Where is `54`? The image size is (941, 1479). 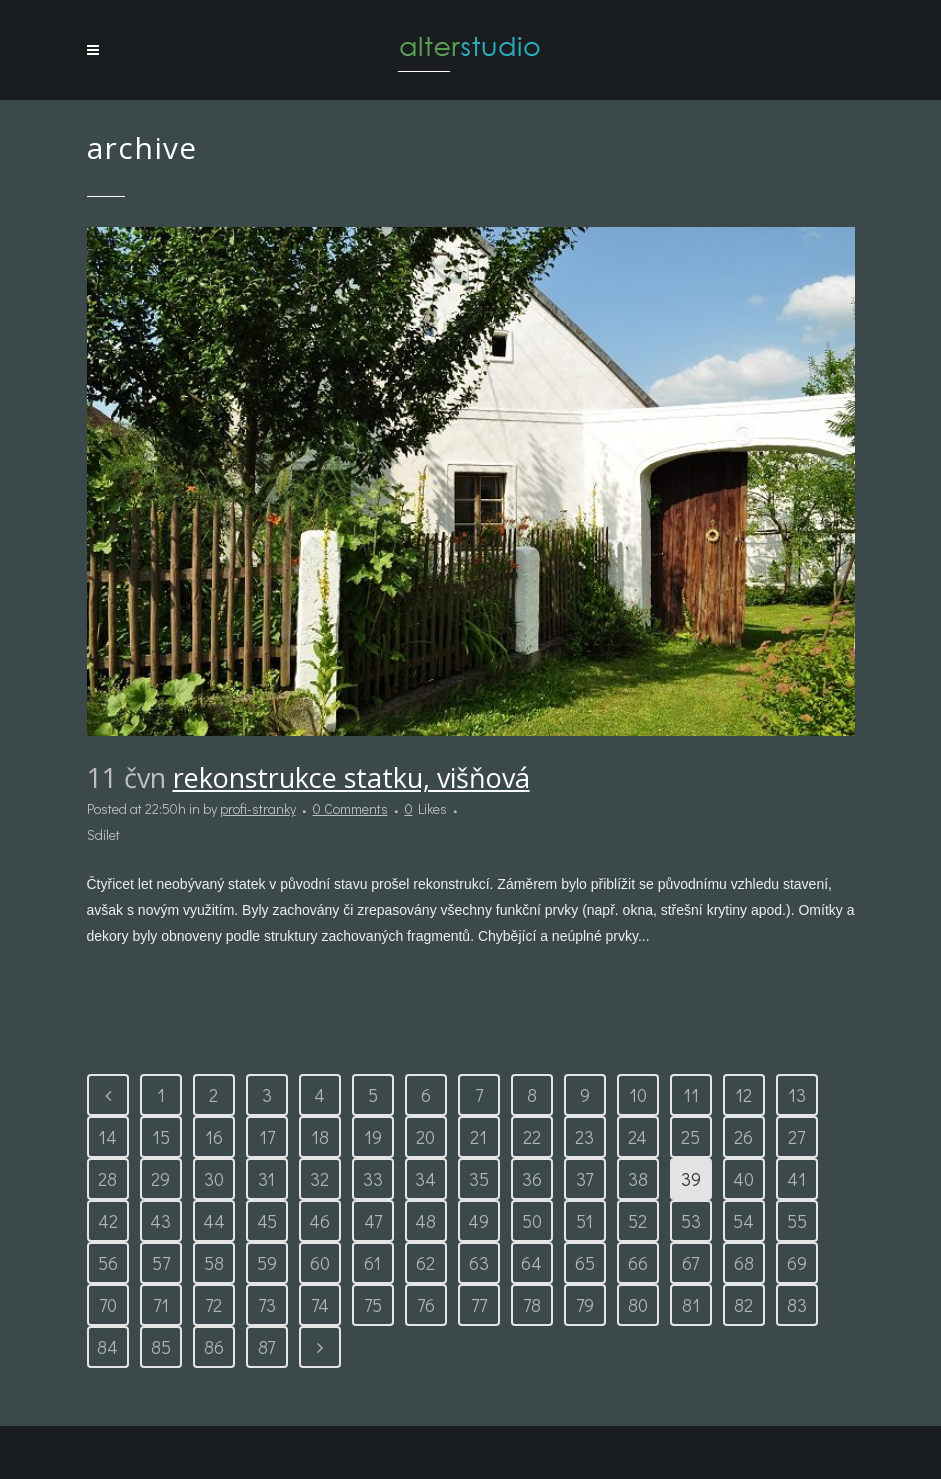
54 is located at coordinates (743, 1221).